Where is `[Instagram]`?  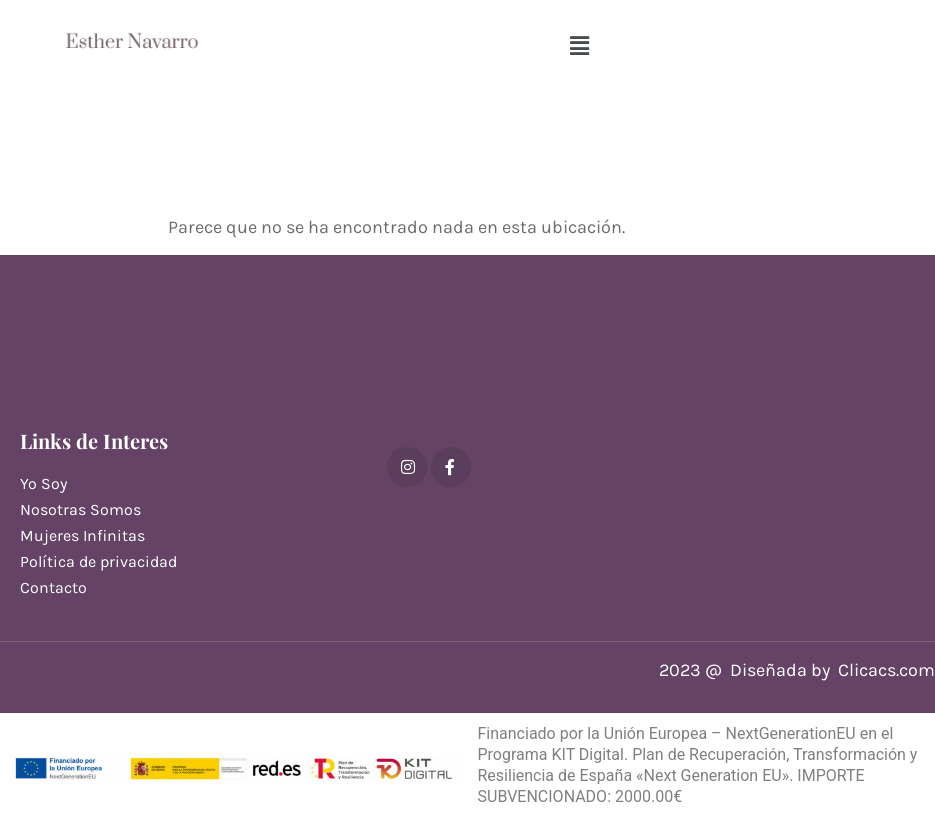
[Instagram] is located at coordinates (407, 467).